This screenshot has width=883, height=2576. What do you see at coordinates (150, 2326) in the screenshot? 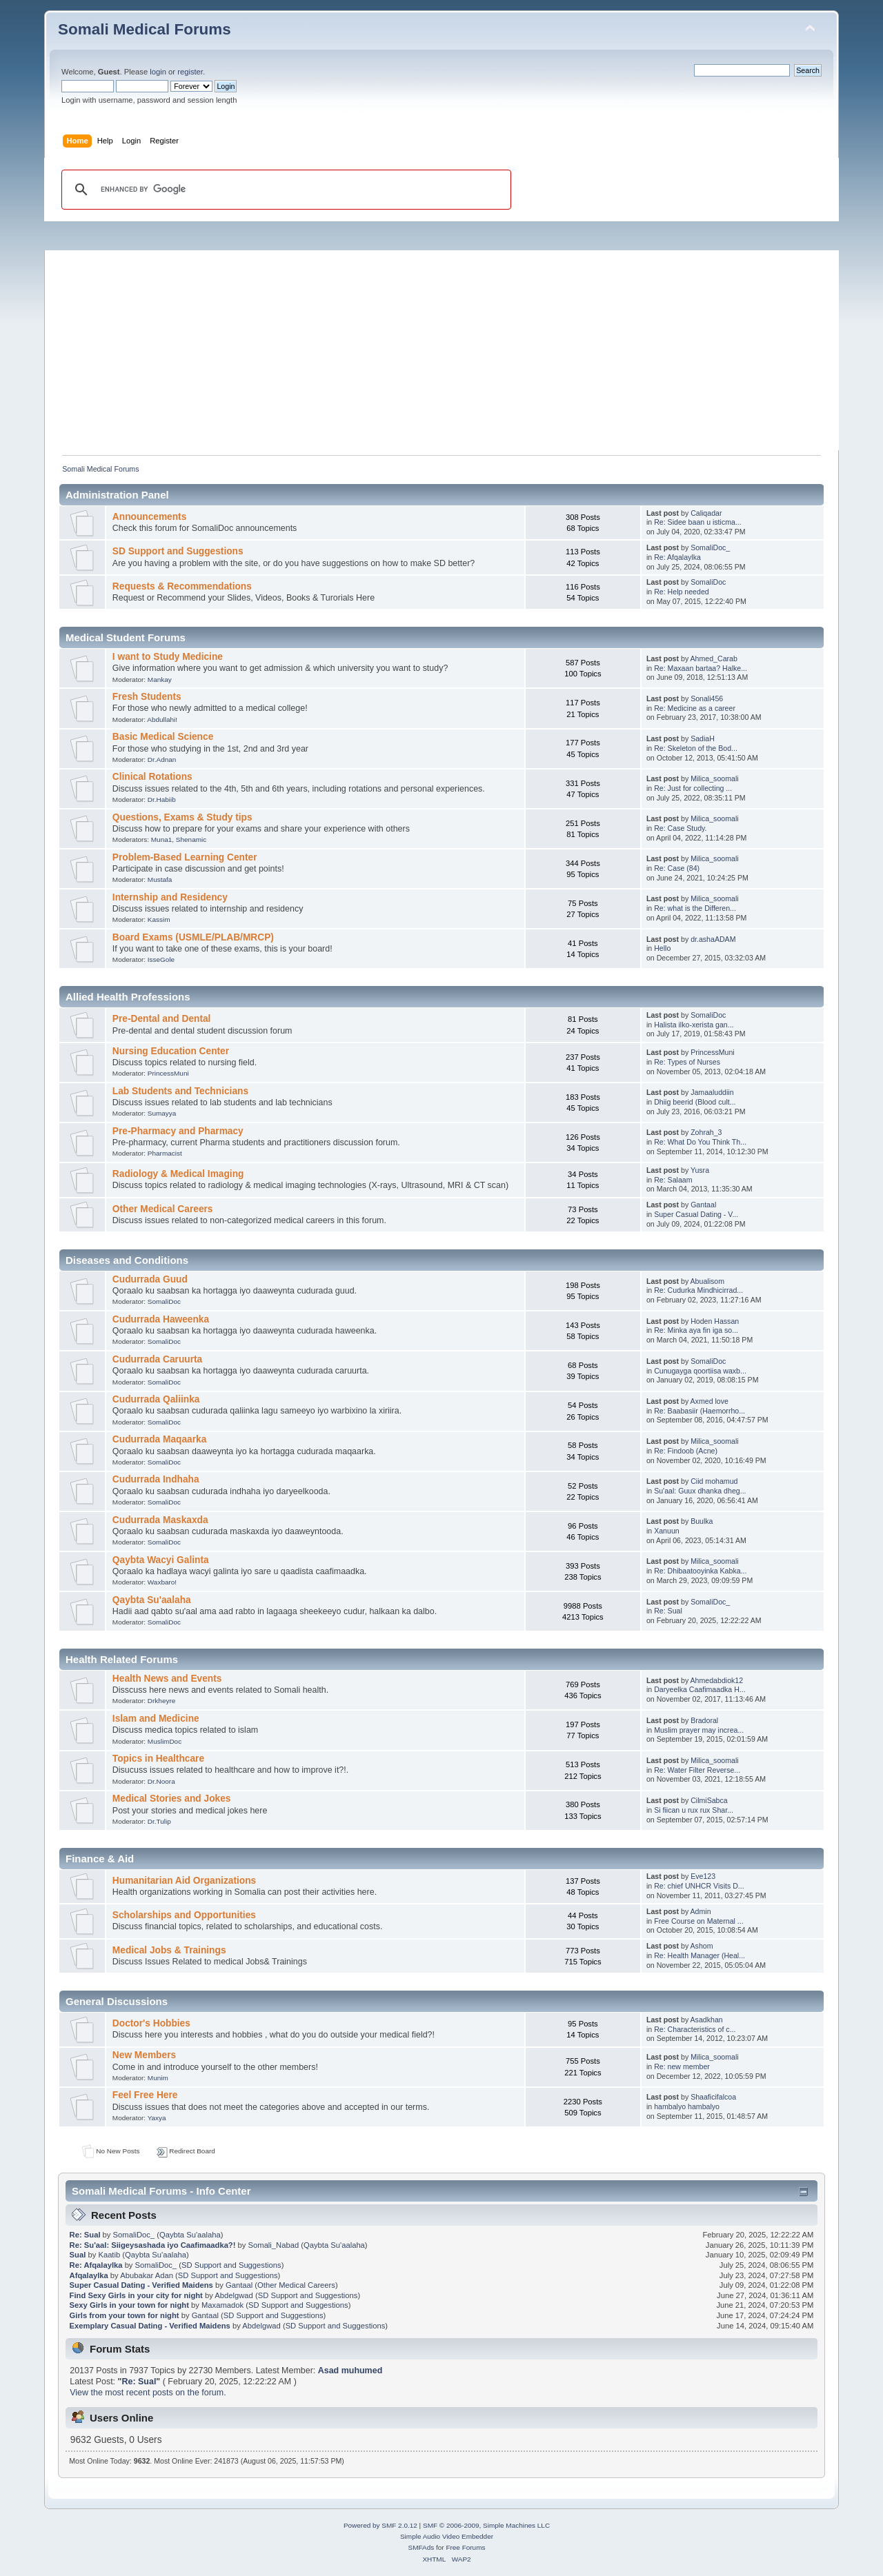
I see `Exemplary Сasual Dating - Verified Maidens` at bounding box center [150, 2326].